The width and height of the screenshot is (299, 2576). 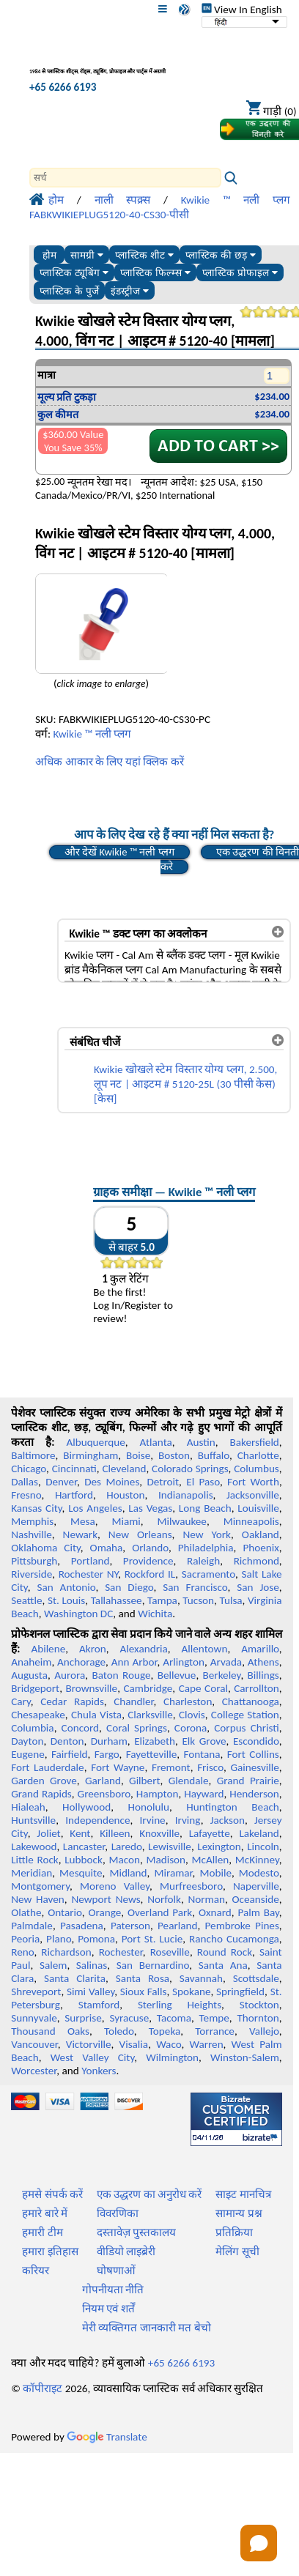 I want to click on Joliet, so click(x=48, y=1833).